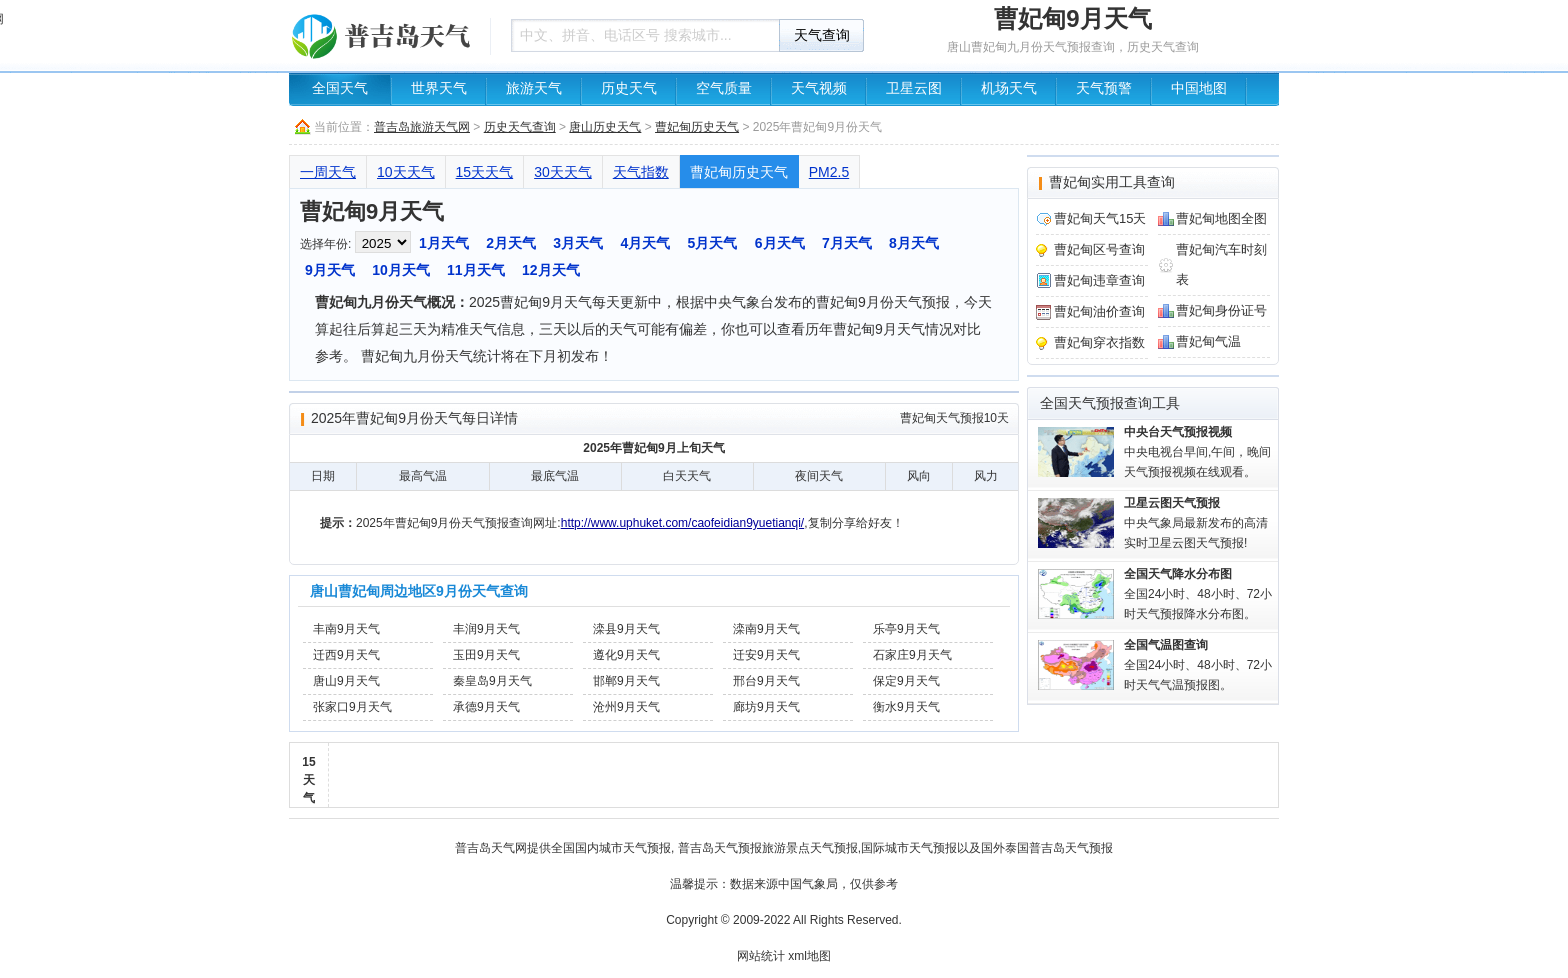 The height and width of the screenshot is (978, 1568). What do you see at coordinates (1198, 665) in the screenshot?
I see `全国24小时、48小时、72小时天气气温预报图。` at bounding box center [1198, 665].